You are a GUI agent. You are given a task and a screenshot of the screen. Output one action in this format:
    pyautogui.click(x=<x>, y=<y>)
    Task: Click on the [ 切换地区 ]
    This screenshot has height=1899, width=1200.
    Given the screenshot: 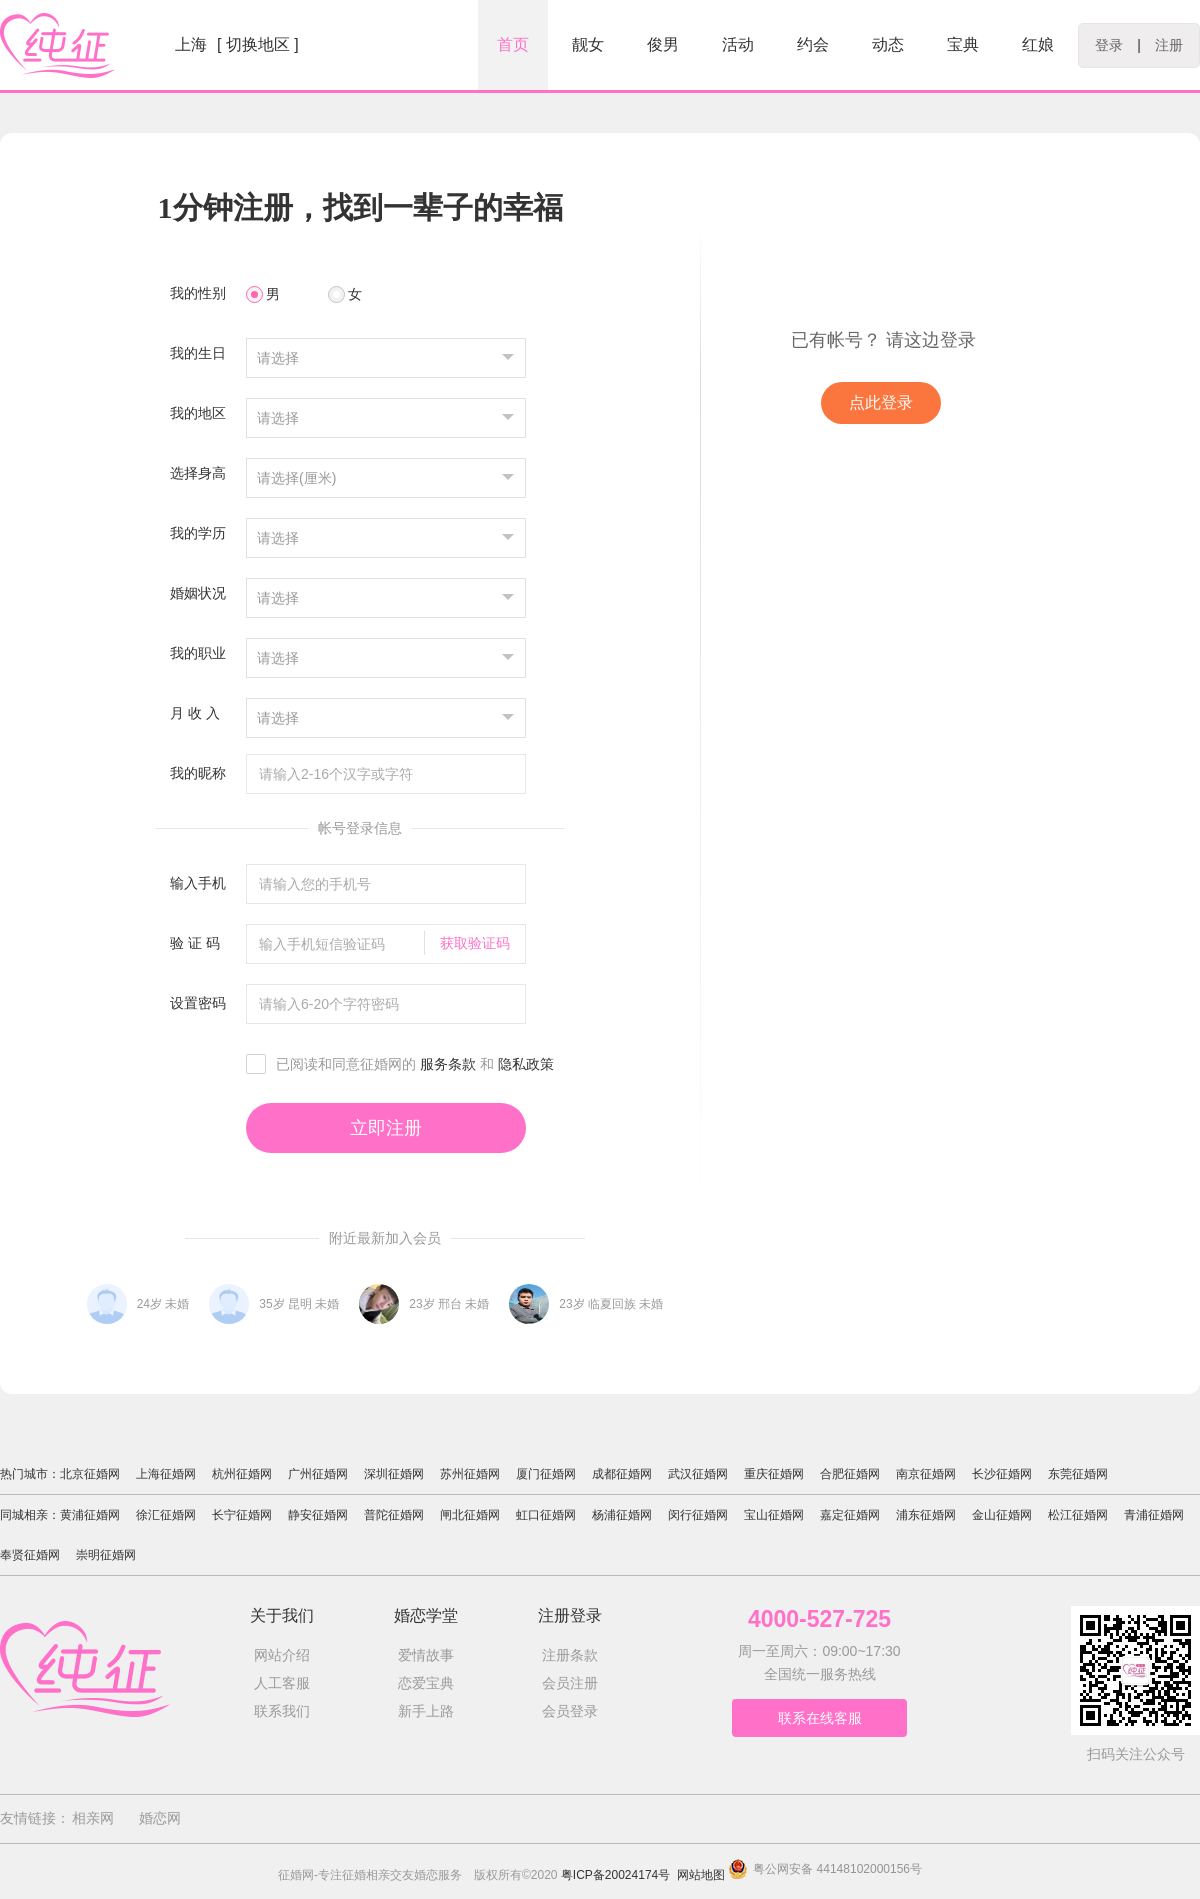 What is the action you would take?
    pyautogui.click(x=258, y=44)
    